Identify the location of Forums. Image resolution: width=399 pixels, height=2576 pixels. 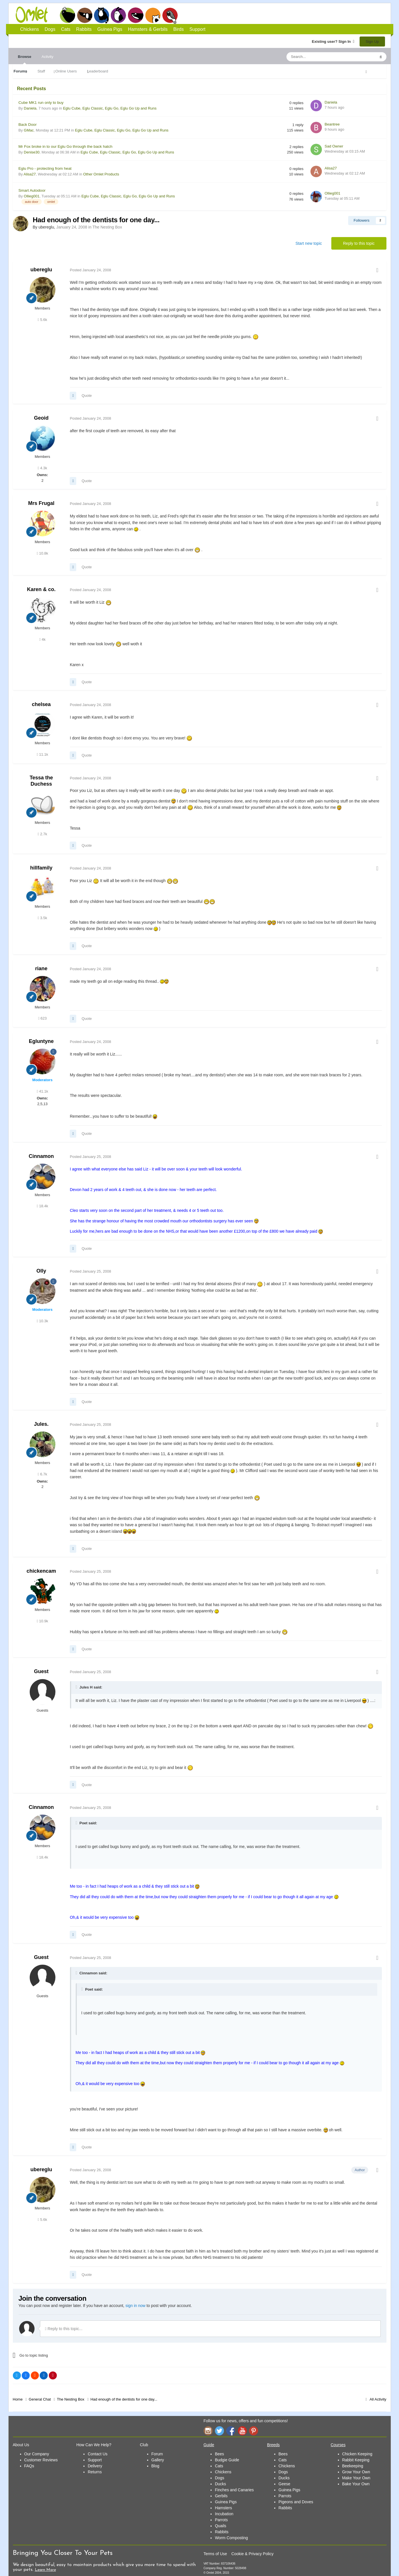
(20, 71).